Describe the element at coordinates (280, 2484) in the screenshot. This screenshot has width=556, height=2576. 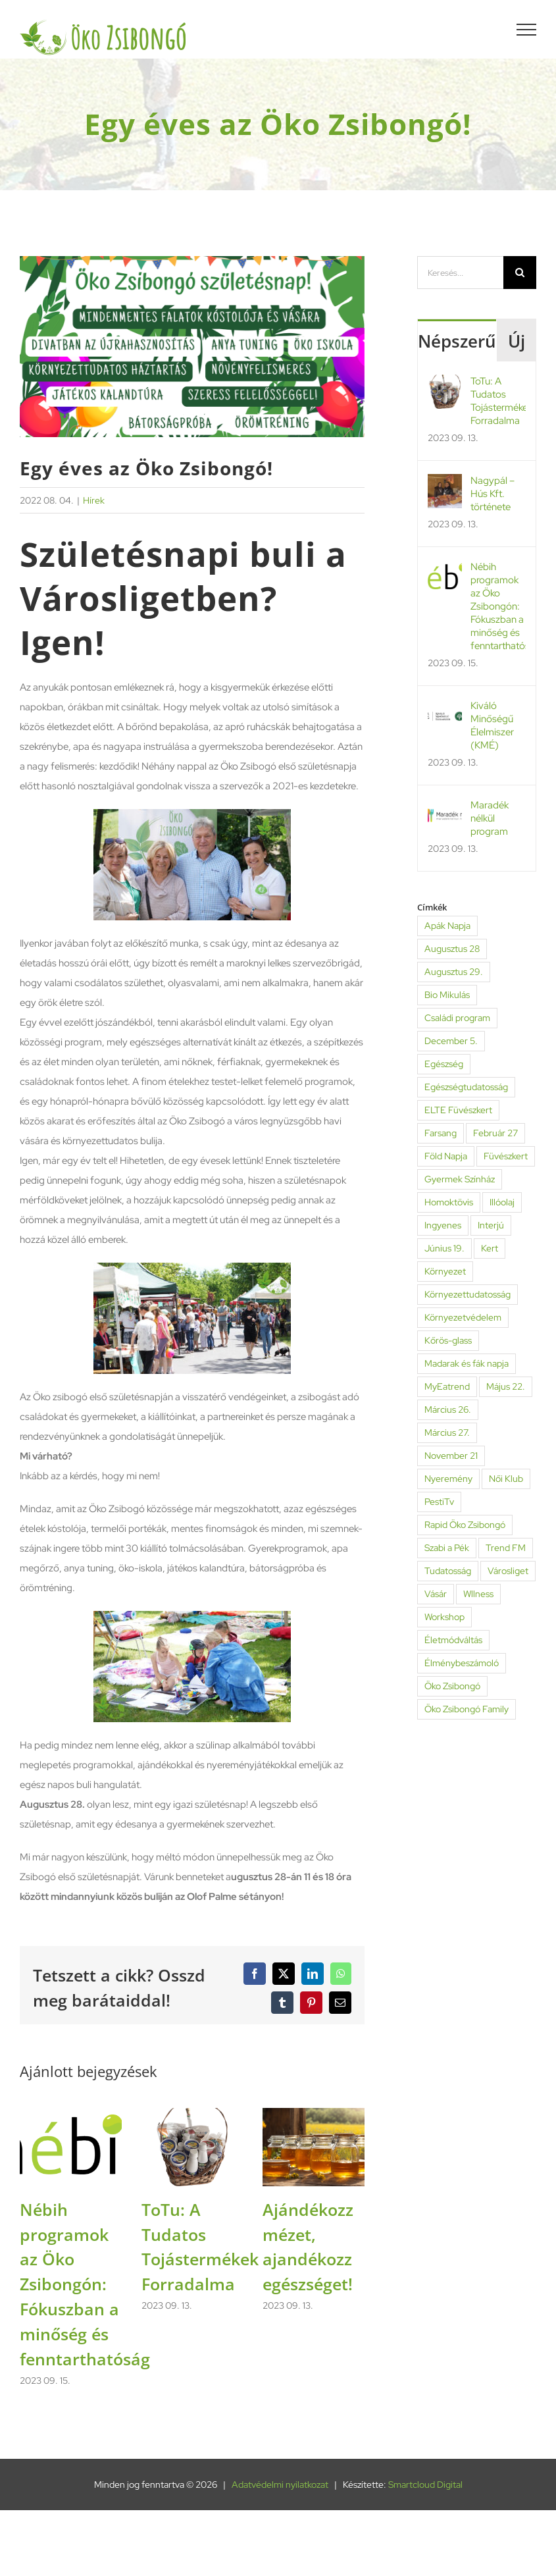
I see `Adatvédelmi nyilatkozat` at that location.